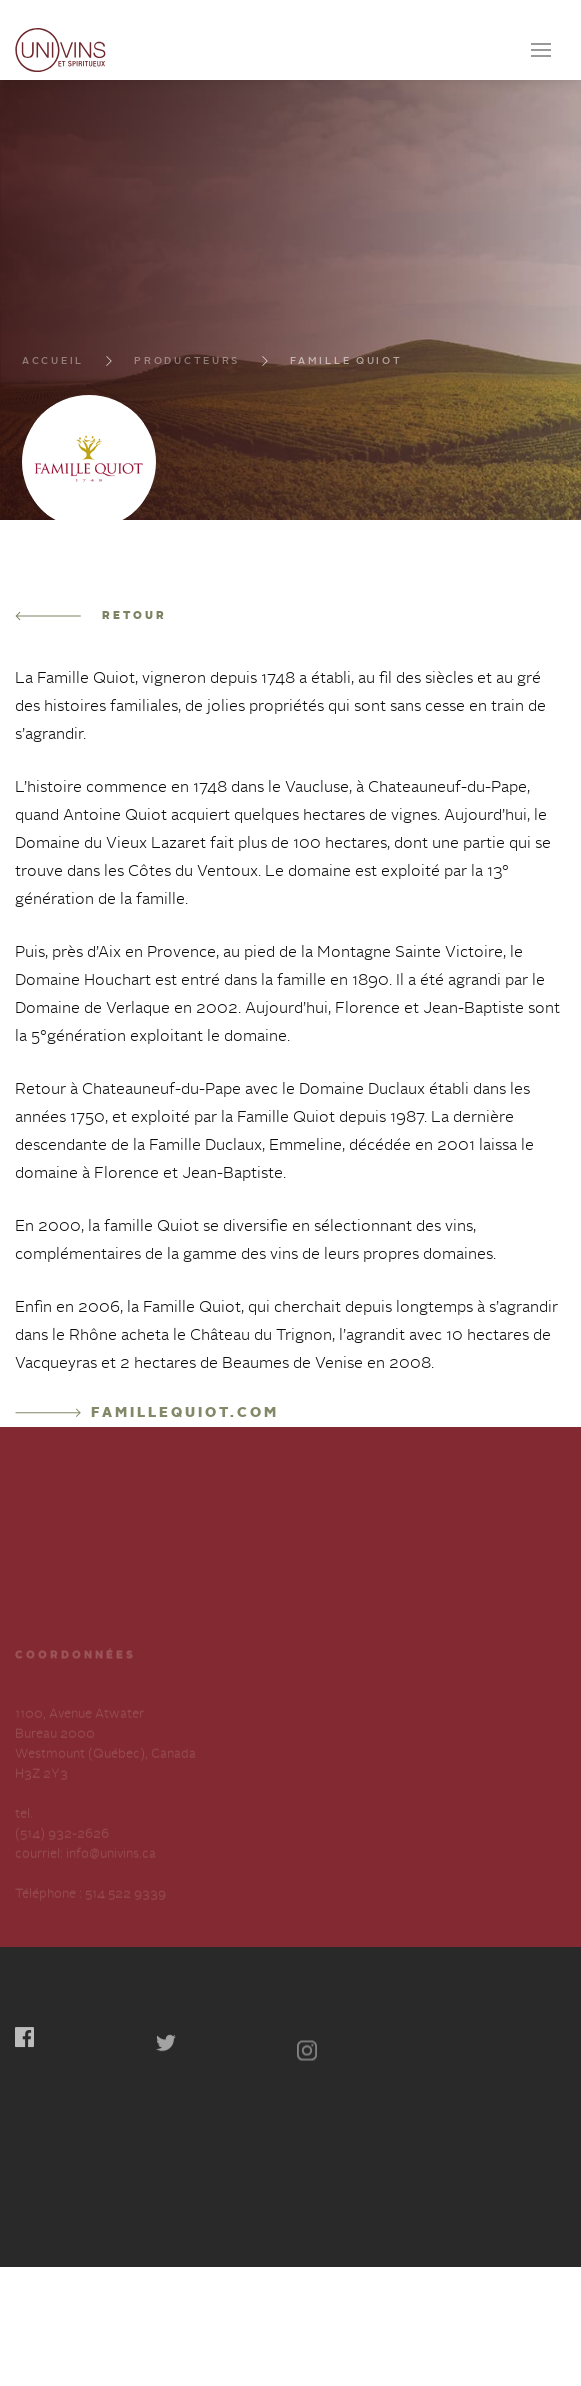 Image resolution: width=581 pixels, height=2386 pixels. What do you see at coordinates (91, 616) in the screenshot?
I see `Retour` at bounding box center [91, 616].